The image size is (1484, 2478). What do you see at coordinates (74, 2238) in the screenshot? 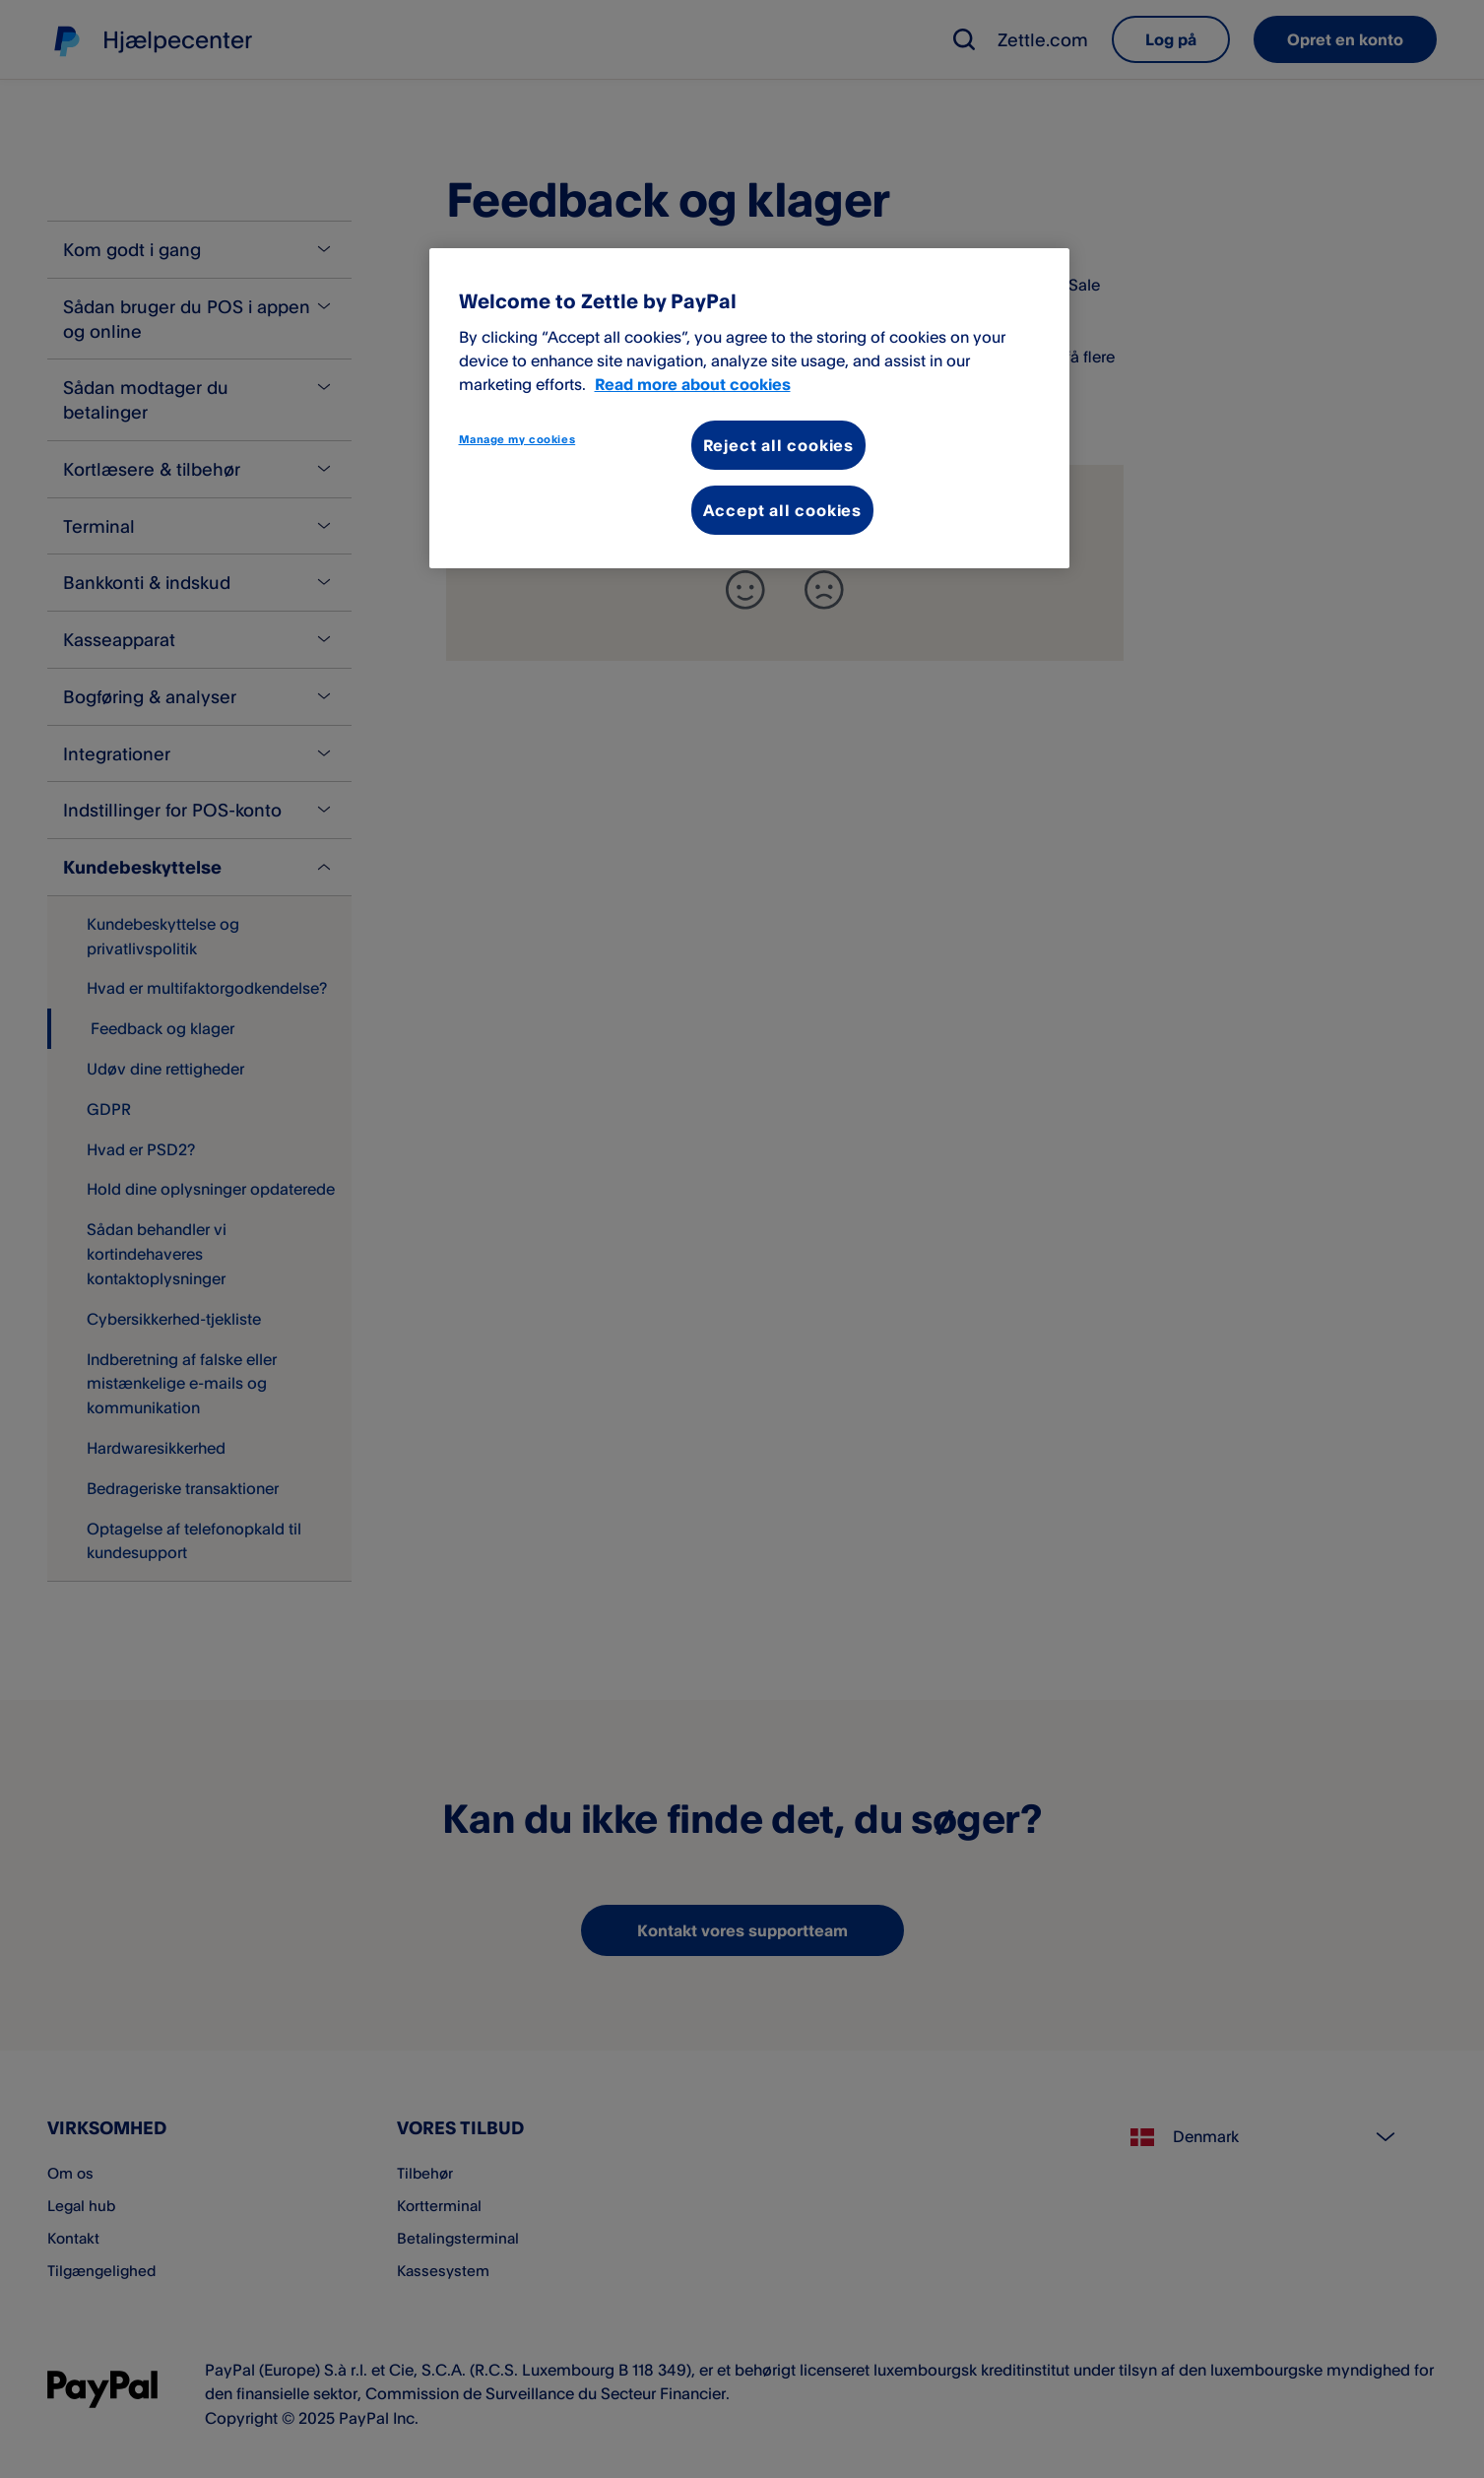
I see `Kontakt` at bounding box center [74, 2238].